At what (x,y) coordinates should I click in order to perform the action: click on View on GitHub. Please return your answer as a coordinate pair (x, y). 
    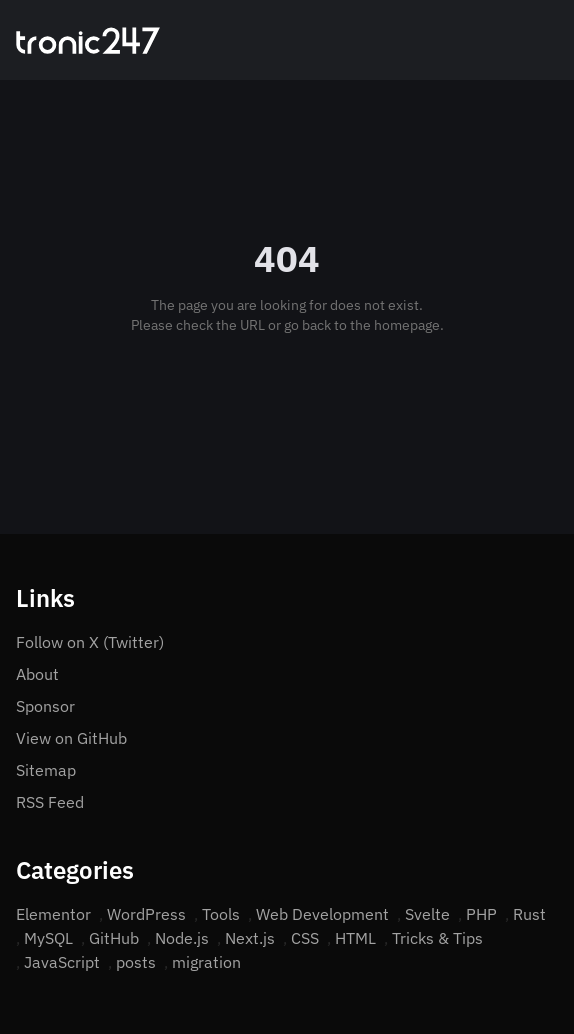
    Looking at the image, I should click on (71, 738).